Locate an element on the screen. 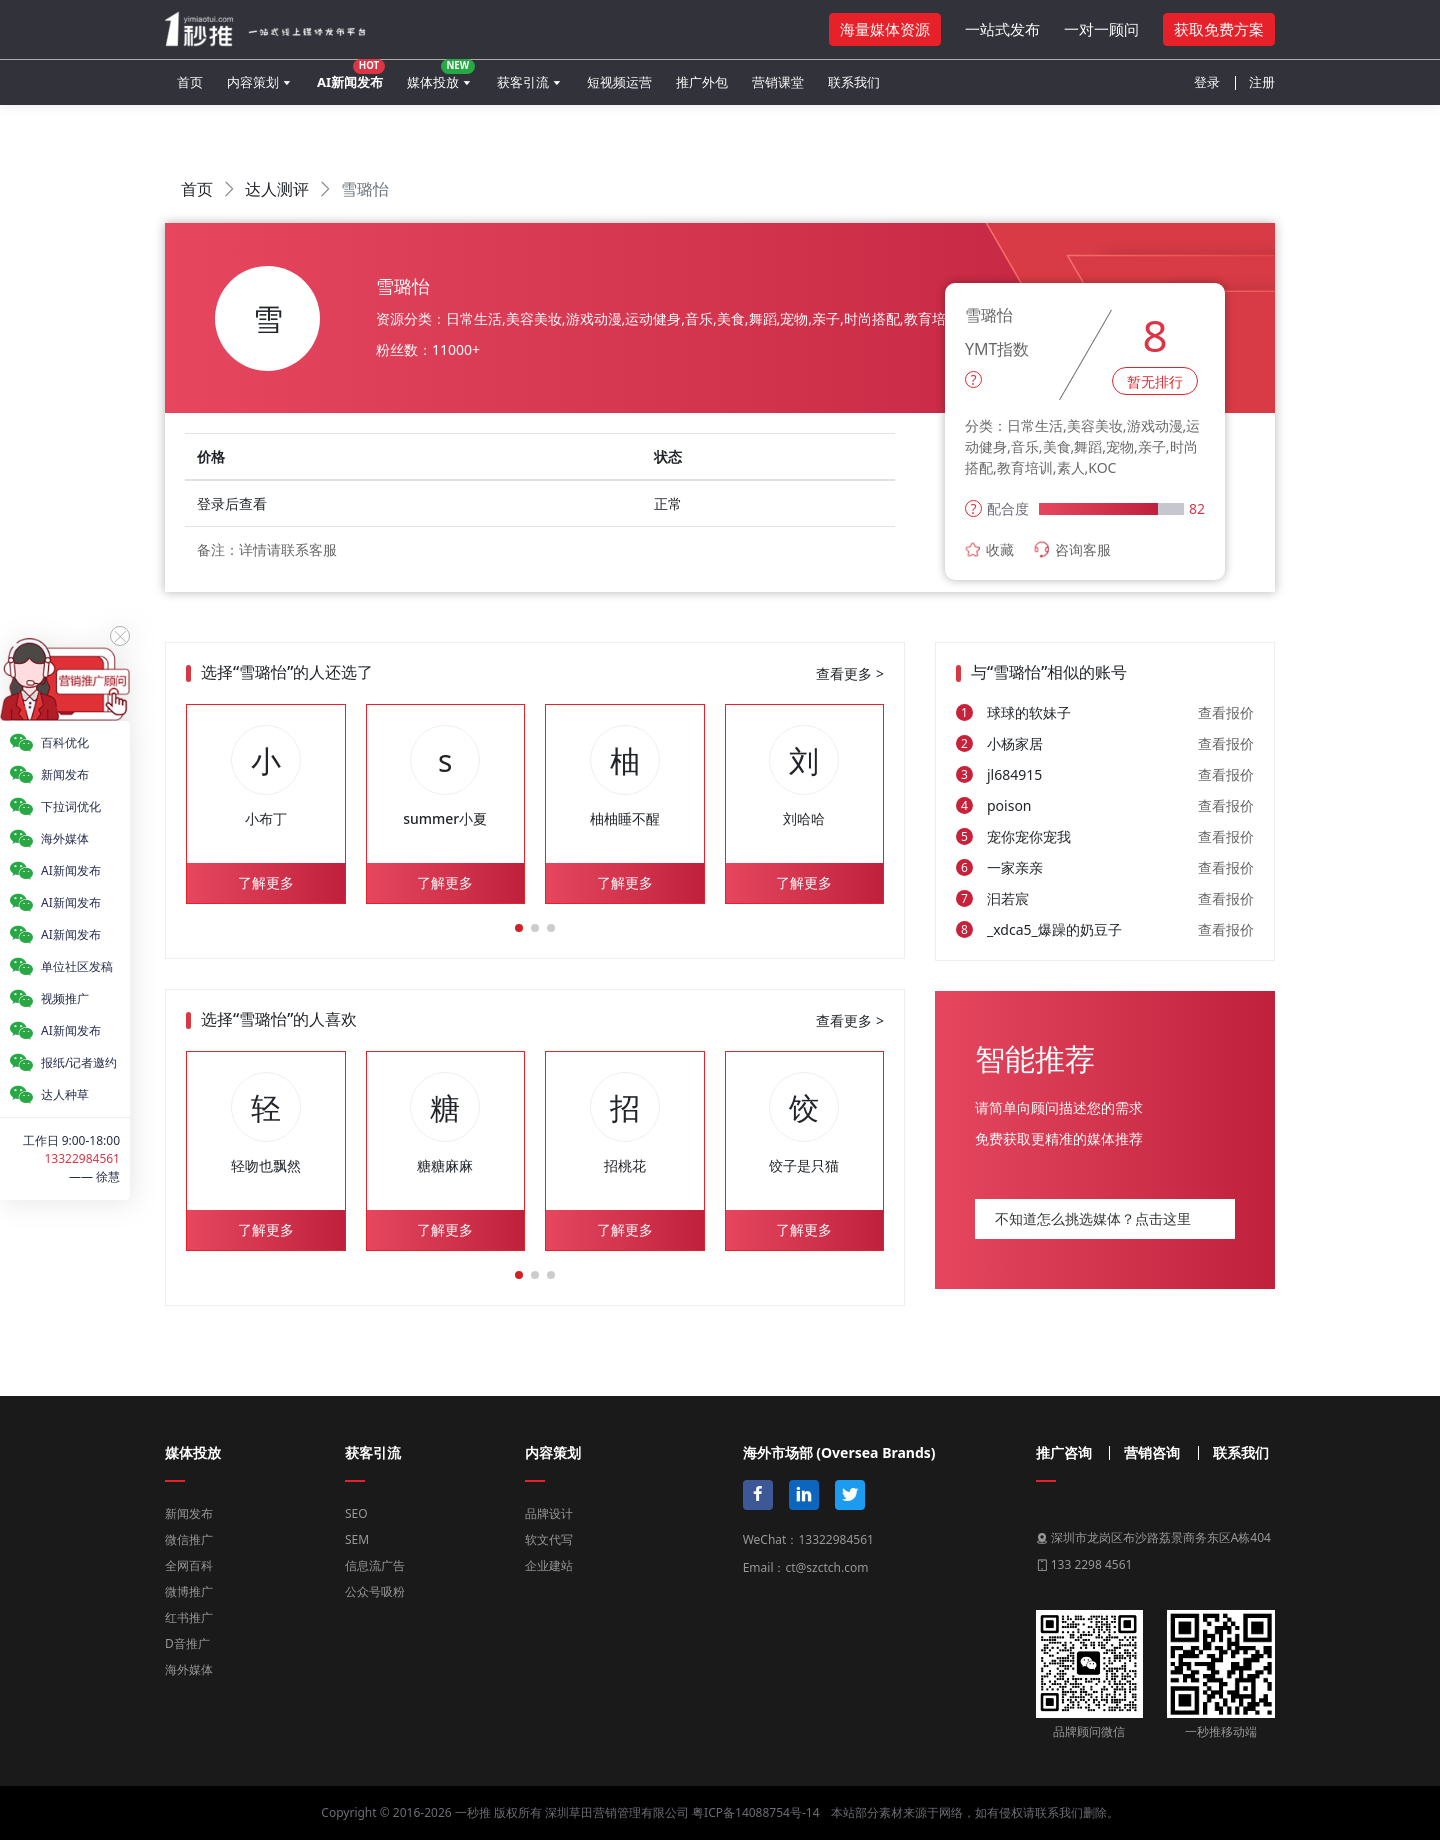  不知道怎么挑选媒体？点击这里 is located at coordinates (1093, 1218).